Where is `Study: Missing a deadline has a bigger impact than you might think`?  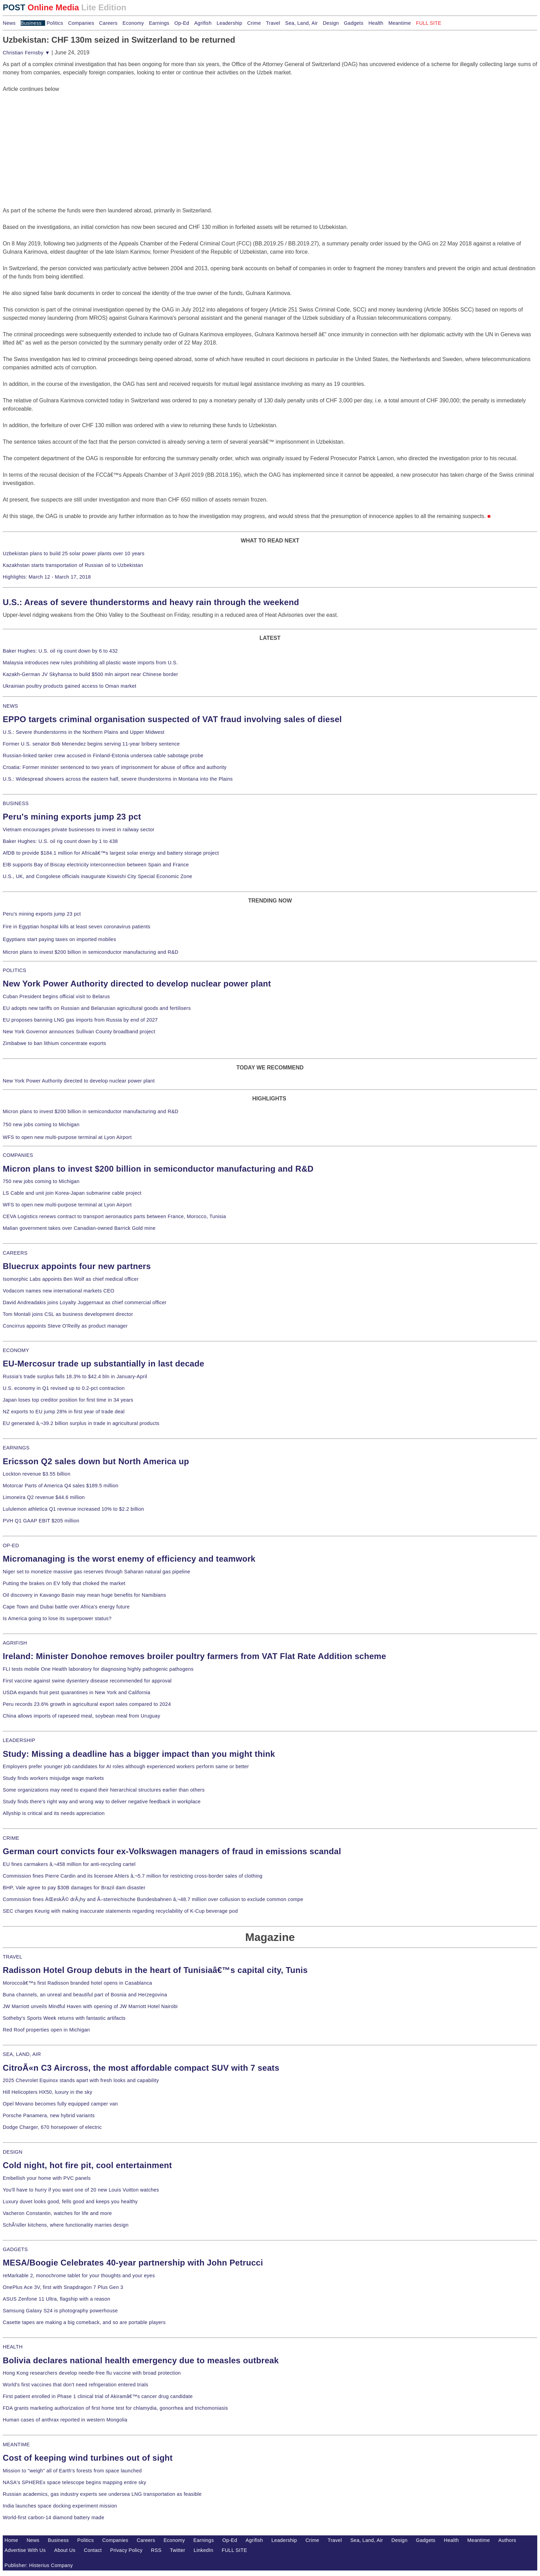
Study: Missing a deadline has a bigger impact than you might think is located at coordinates (139, 1754).